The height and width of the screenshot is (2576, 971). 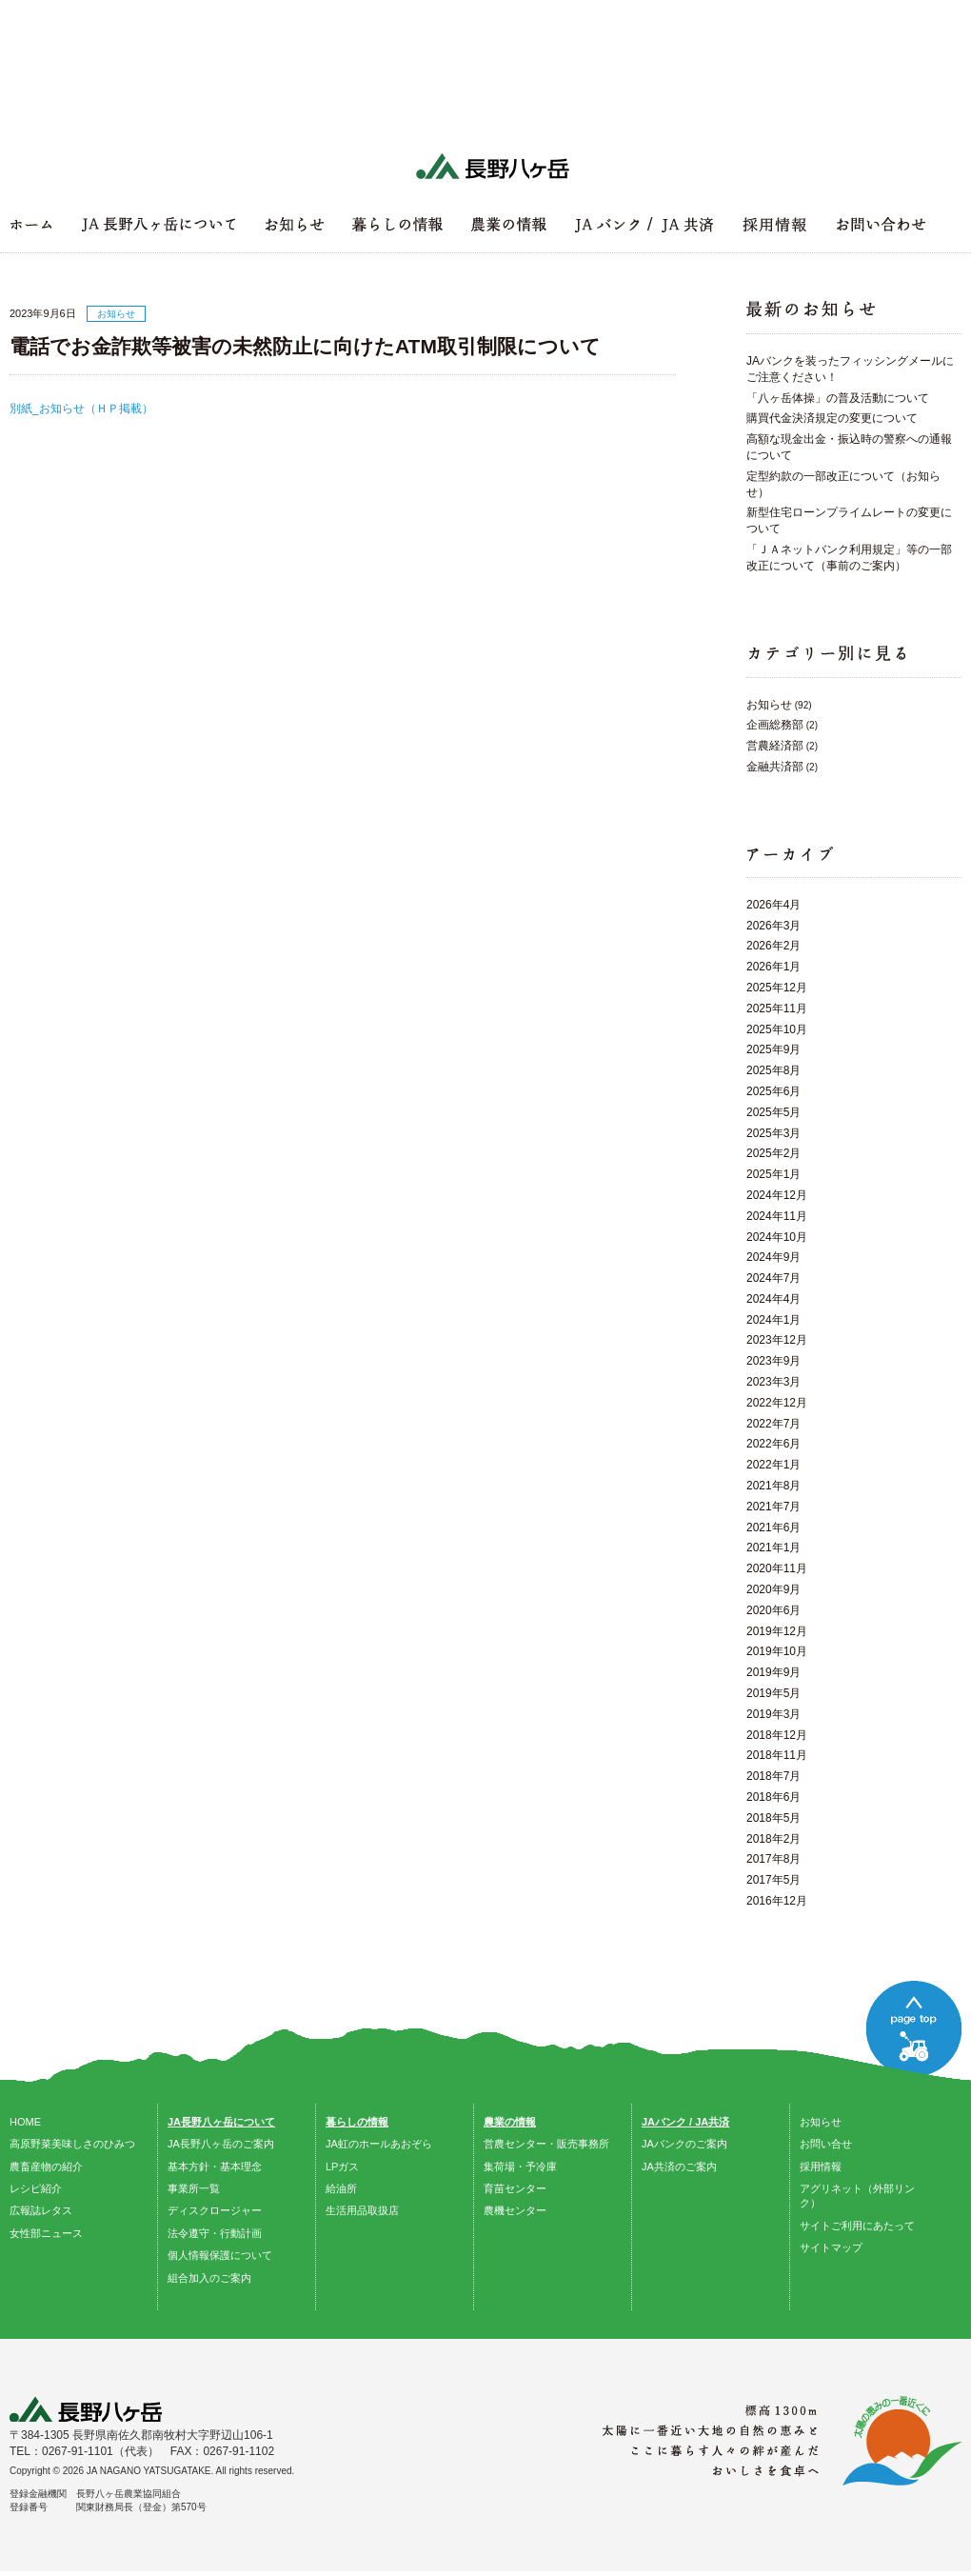 What do you see at coordinates (215, 2166) in the screenshot?
I see `基本方針・基本理念` at bounding box center [215, 2166].